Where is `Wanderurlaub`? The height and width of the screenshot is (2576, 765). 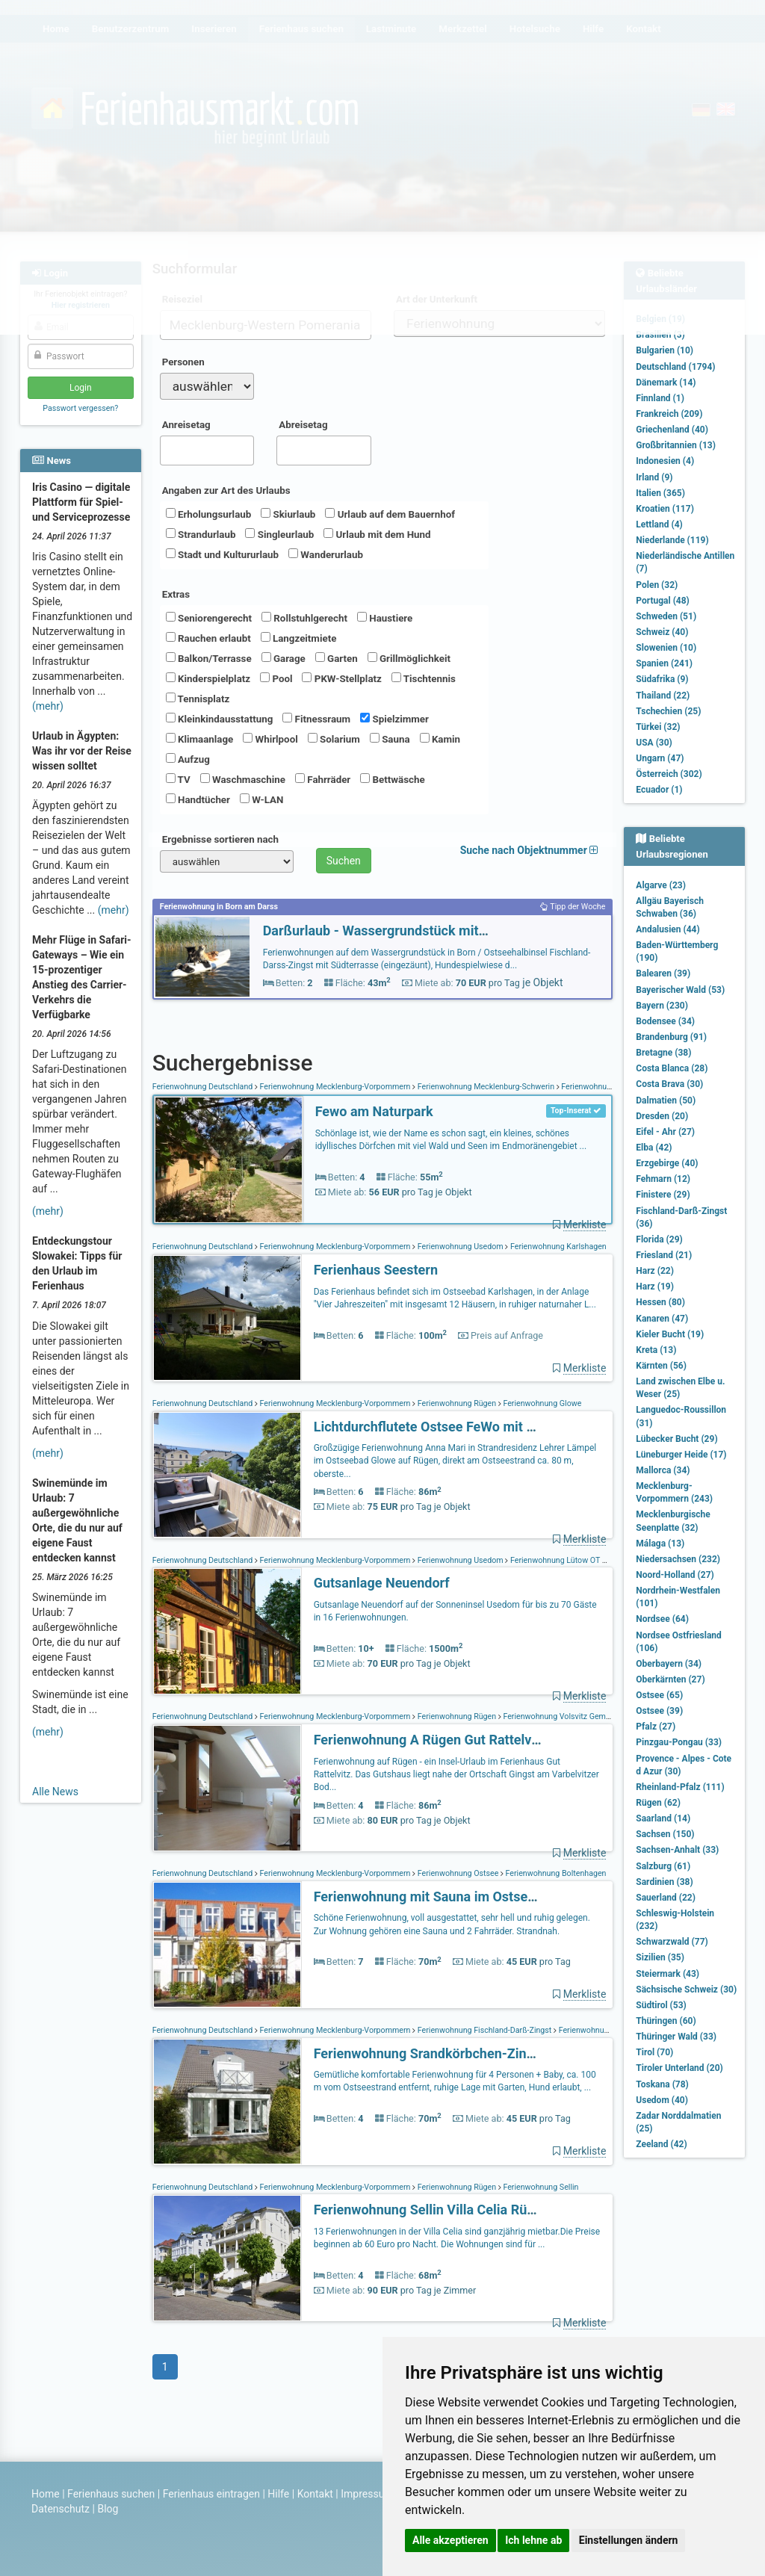
Wanderurlaub is located at coordinates (325, 554).